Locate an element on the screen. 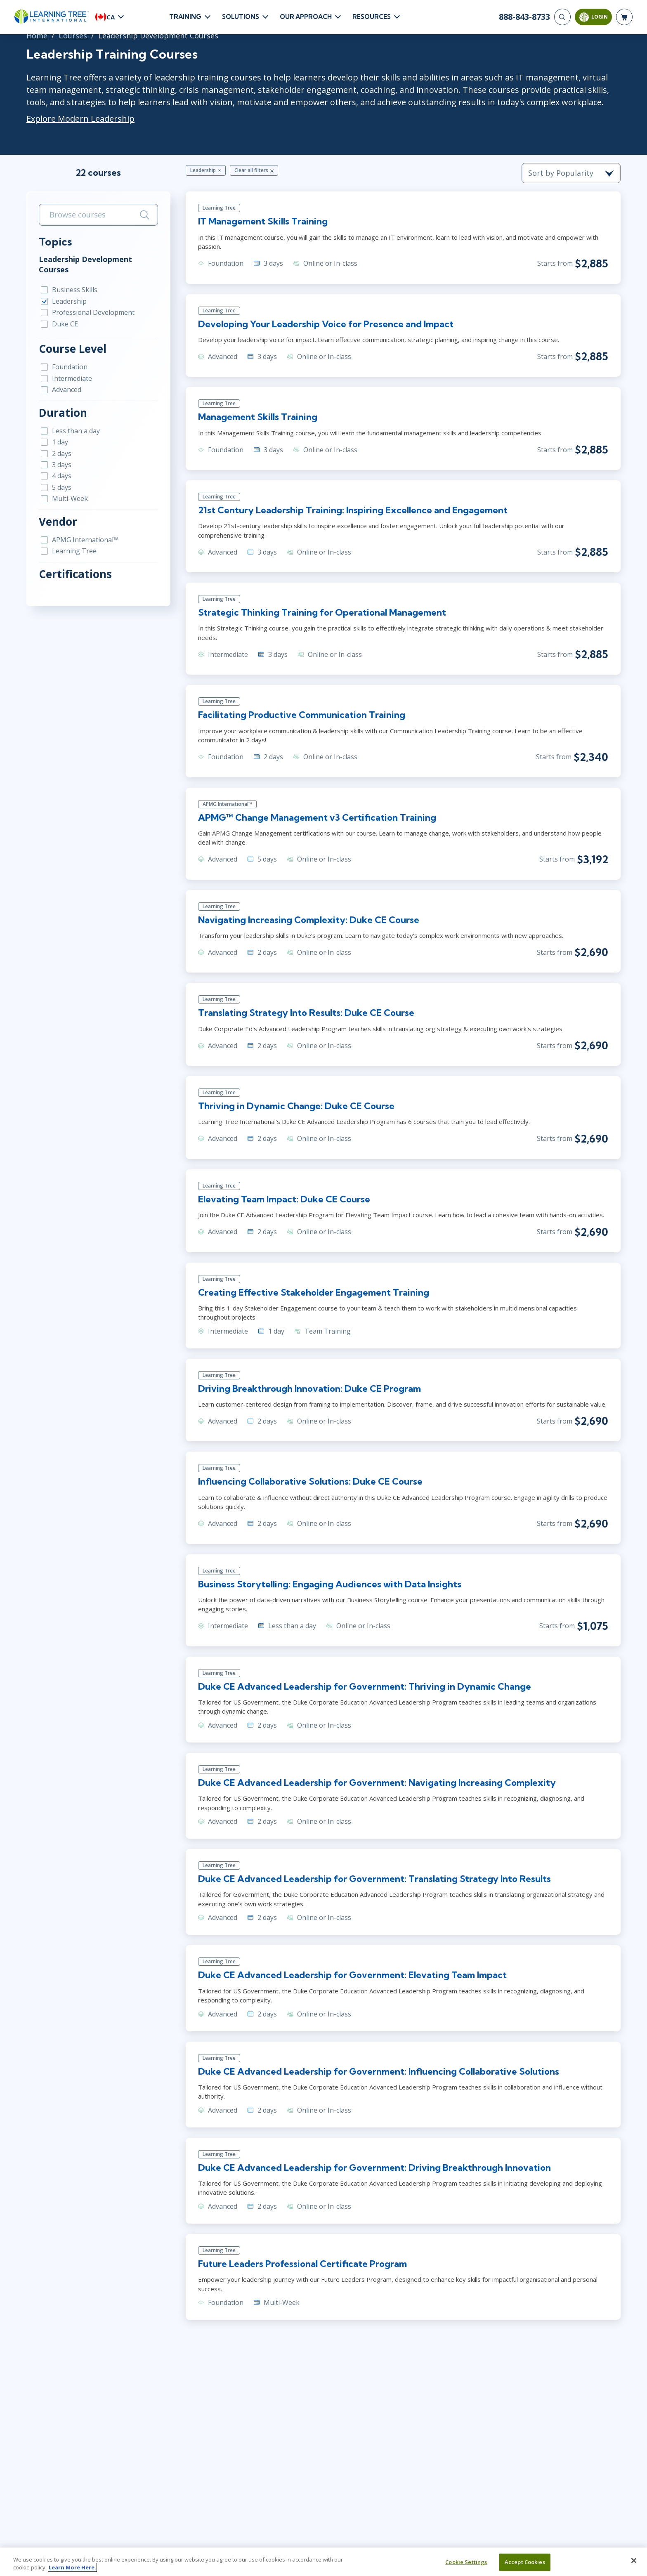 The height and width of the screenshot is (2576, 647). IT Management Skills Training is located at coordinates (263, 221).